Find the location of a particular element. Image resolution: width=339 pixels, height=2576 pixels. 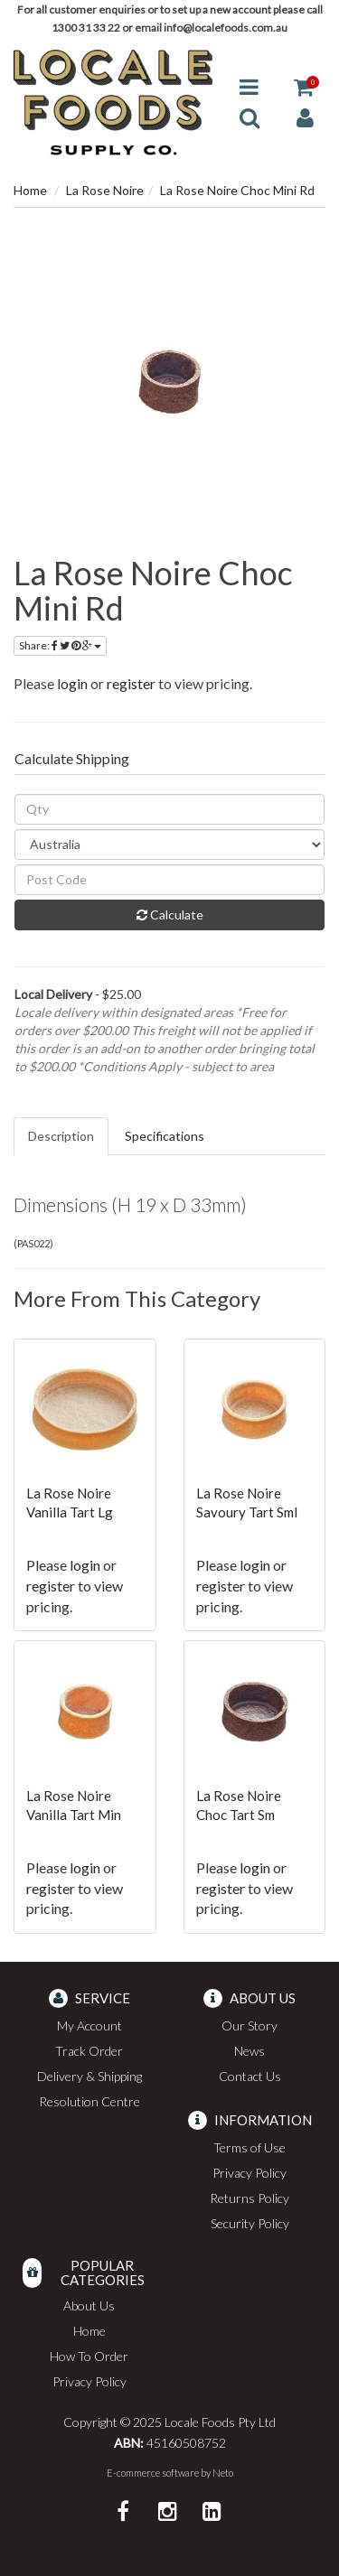

Calculate is located at coordinates (170, 914).